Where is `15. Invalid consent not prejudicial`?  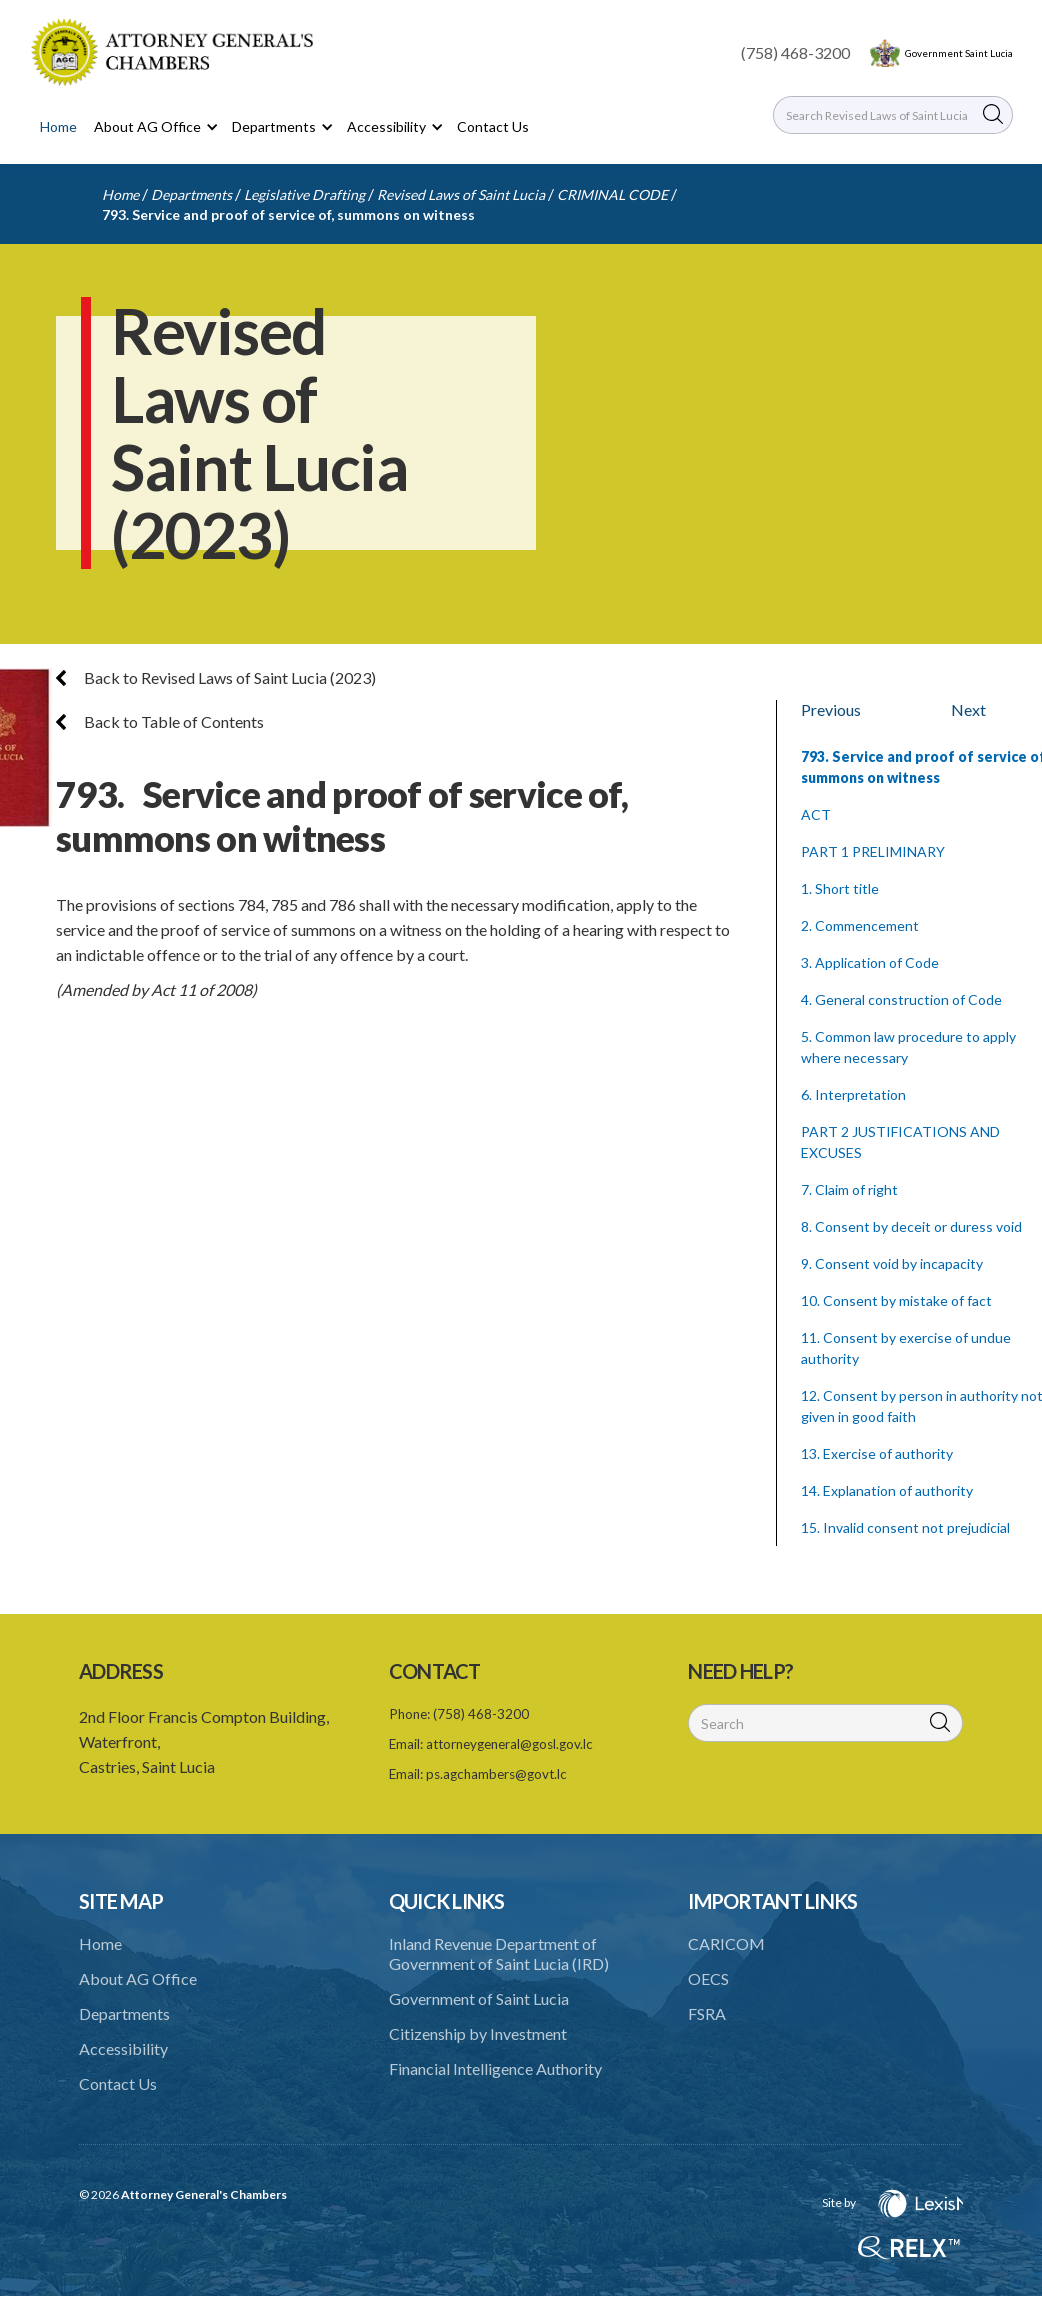
15. Invalid consent not prejudicial is located at coordinates (905, 1527).